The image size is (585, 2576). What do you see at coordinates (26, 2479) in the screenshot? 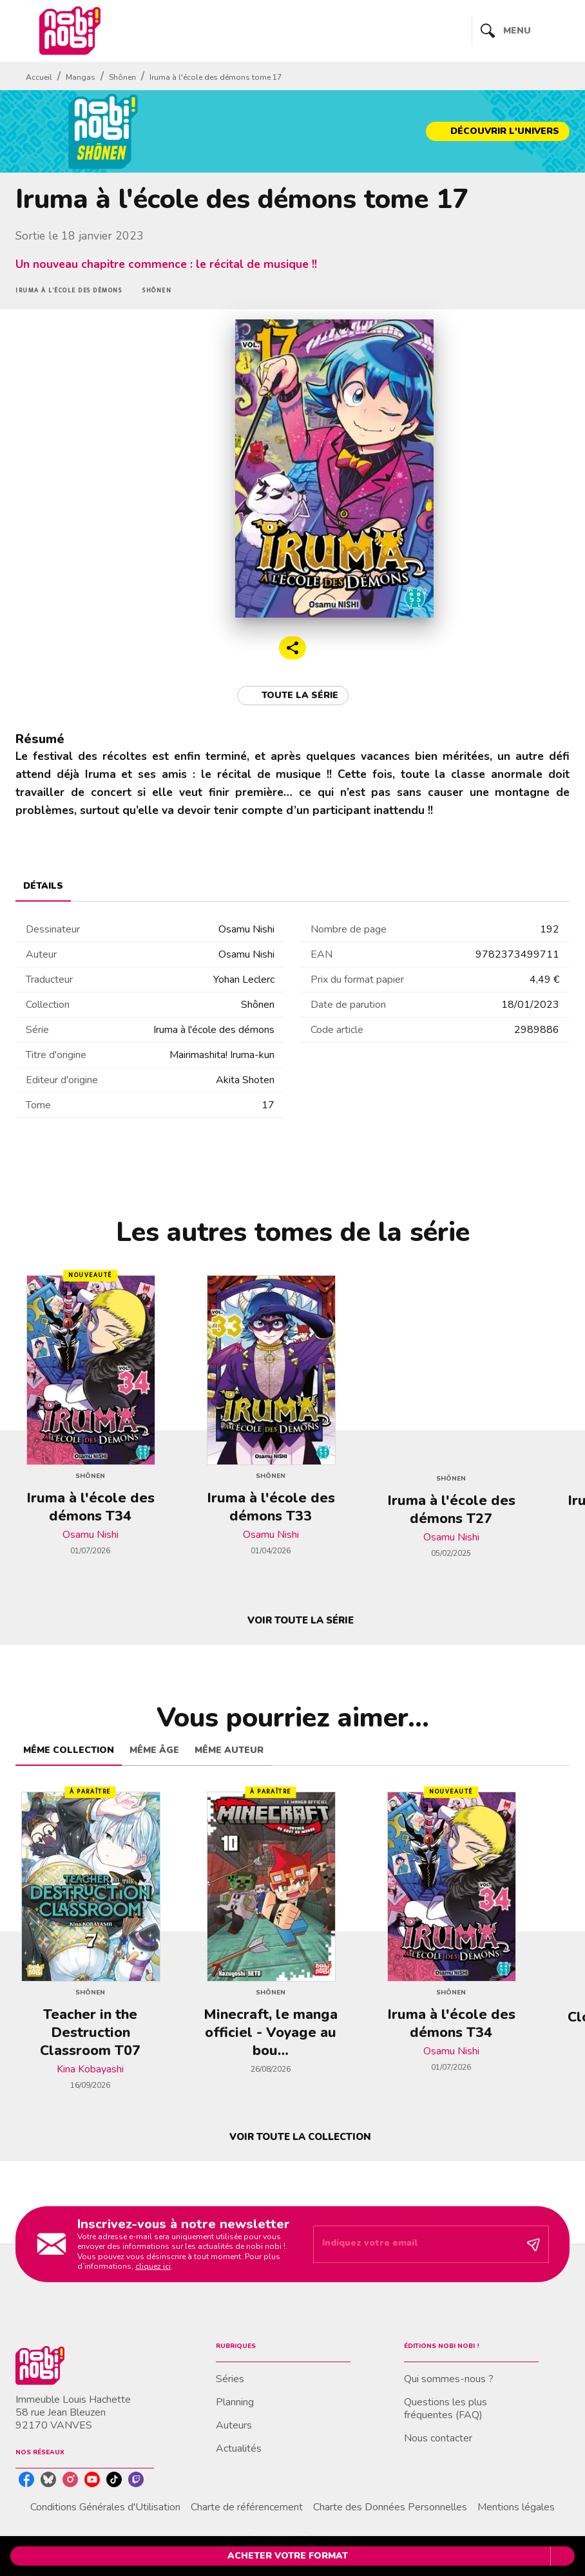
I see `[listitem]` at bounding box center [26, 2479].